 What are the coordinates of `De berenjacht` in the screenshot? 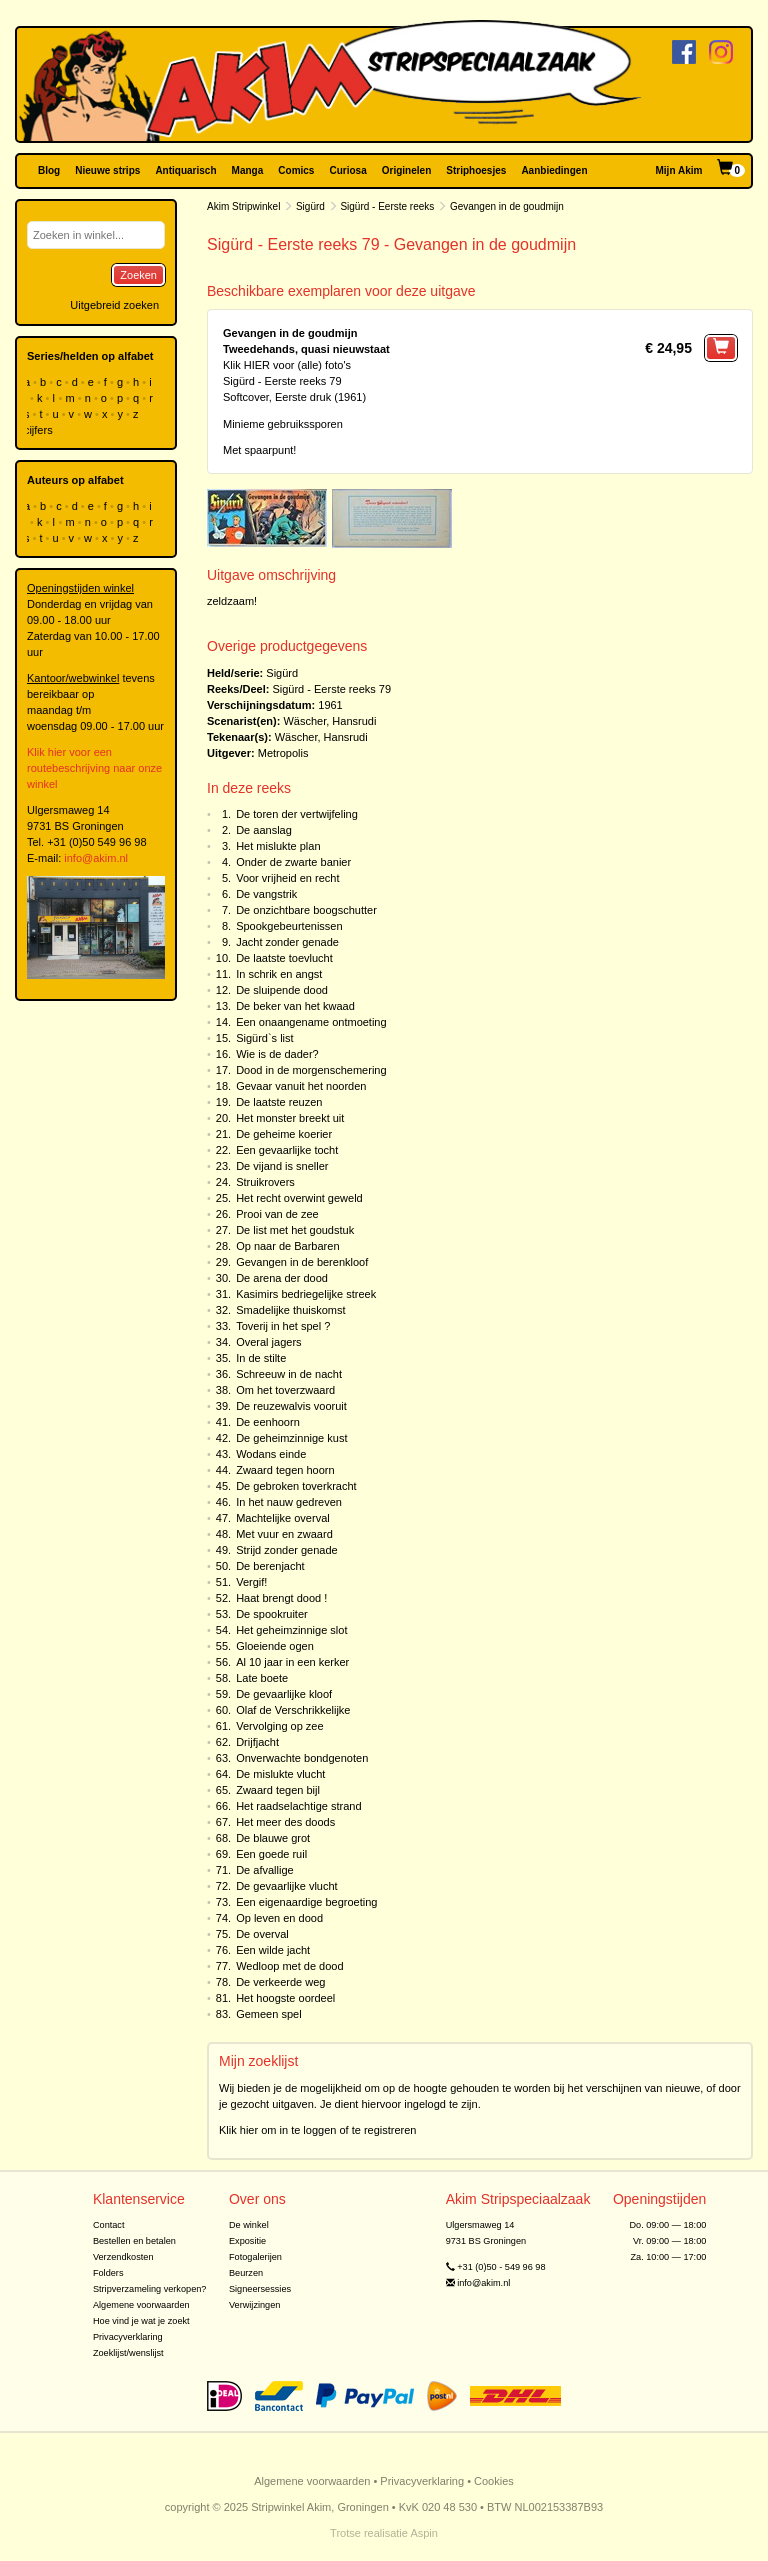 It's located at (270, 1566).